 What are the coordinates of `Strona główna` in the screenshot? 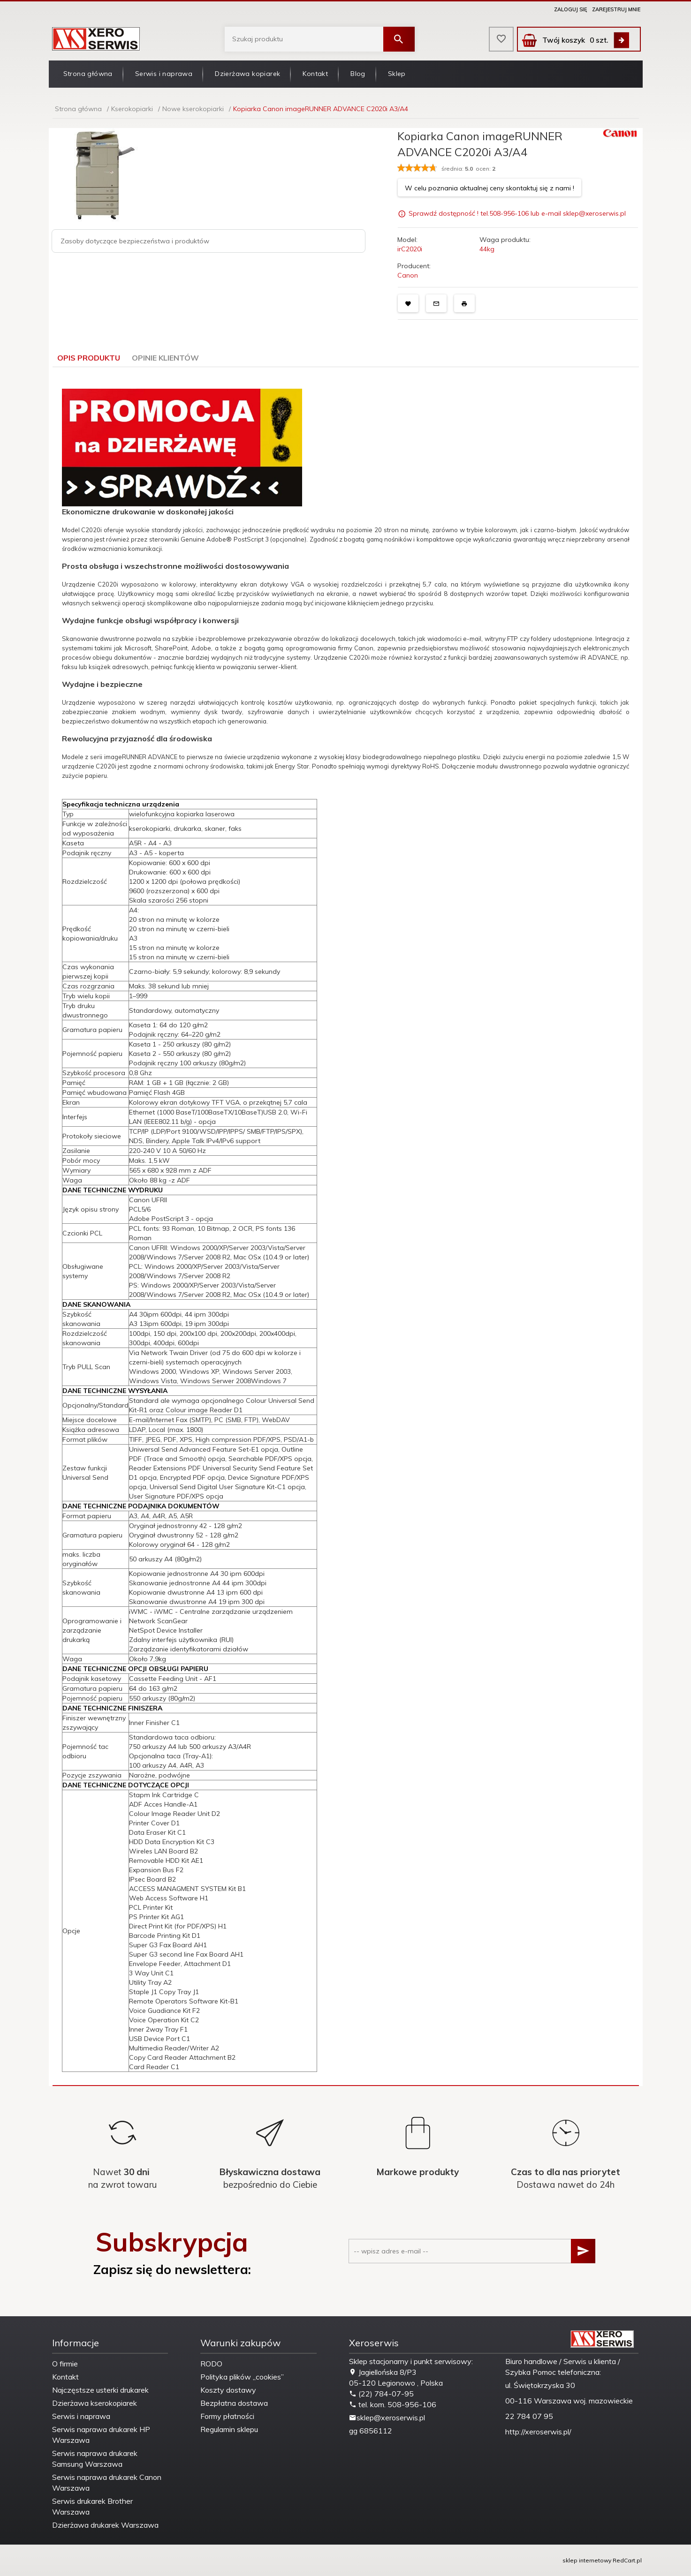 It's located at (88, 73).